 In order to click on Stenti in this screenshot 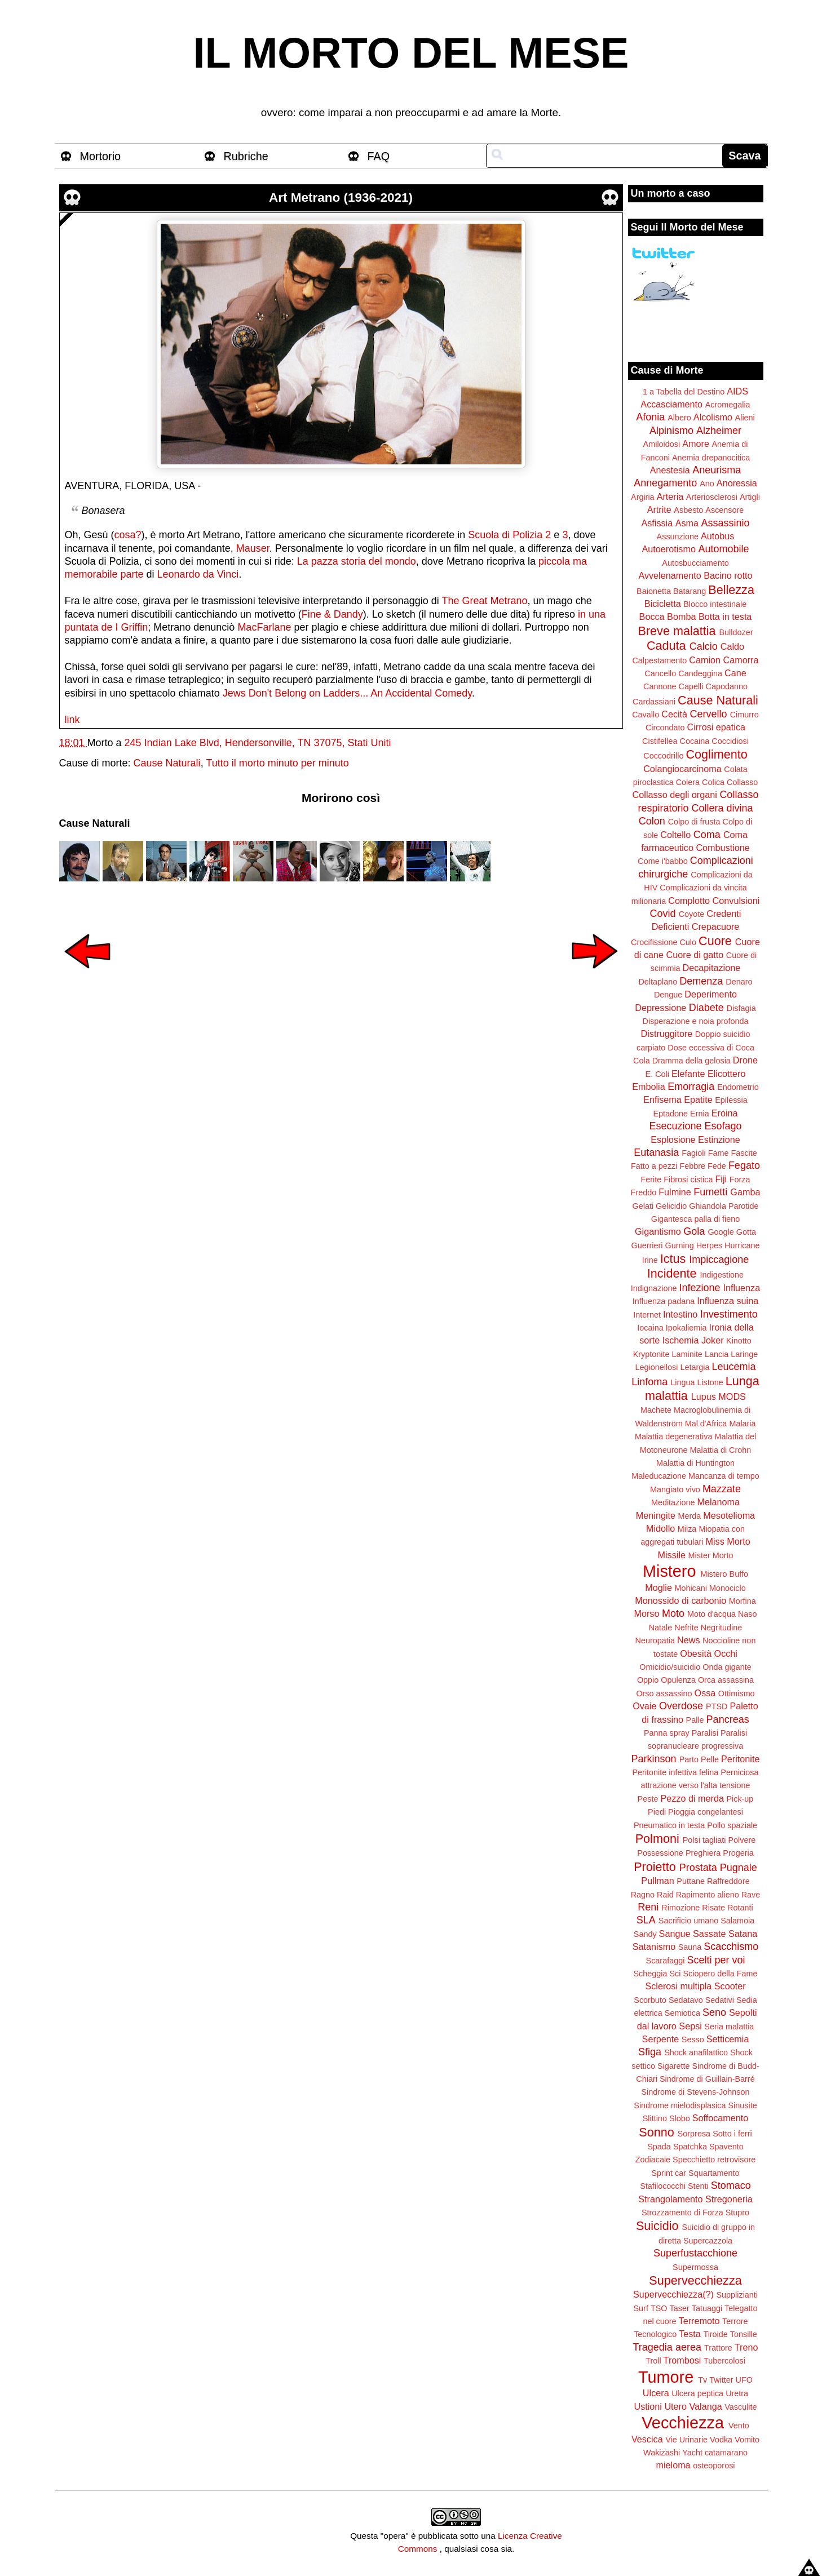, I will do `click(698, 2186)`.